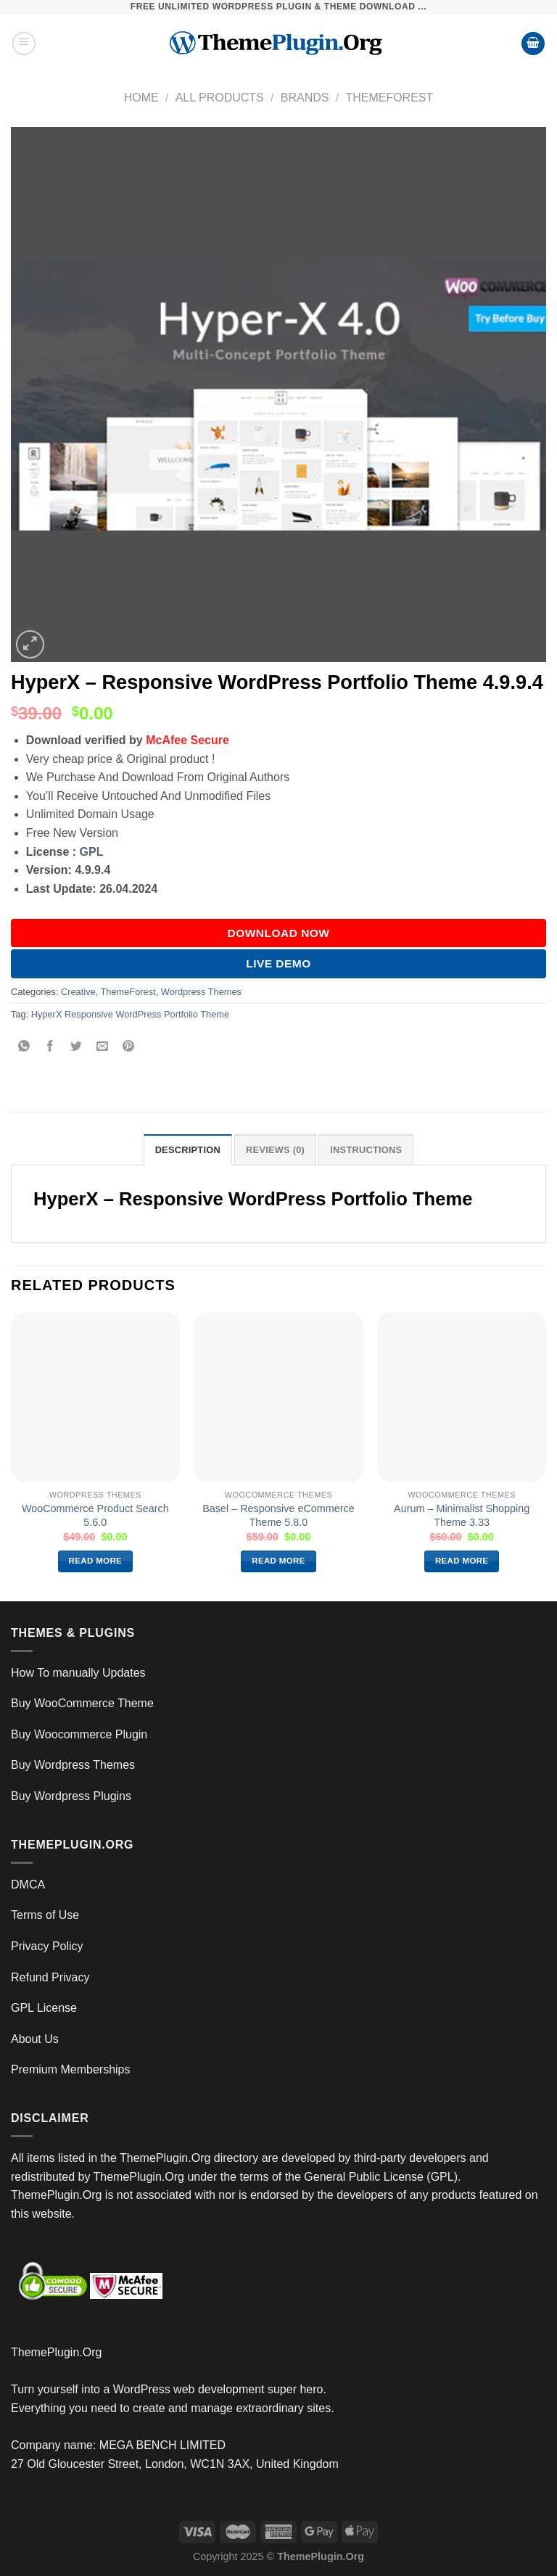  Describe the element at coordinates (70, 2069) in the screenshot. I see `Premium Memberships` at that location.